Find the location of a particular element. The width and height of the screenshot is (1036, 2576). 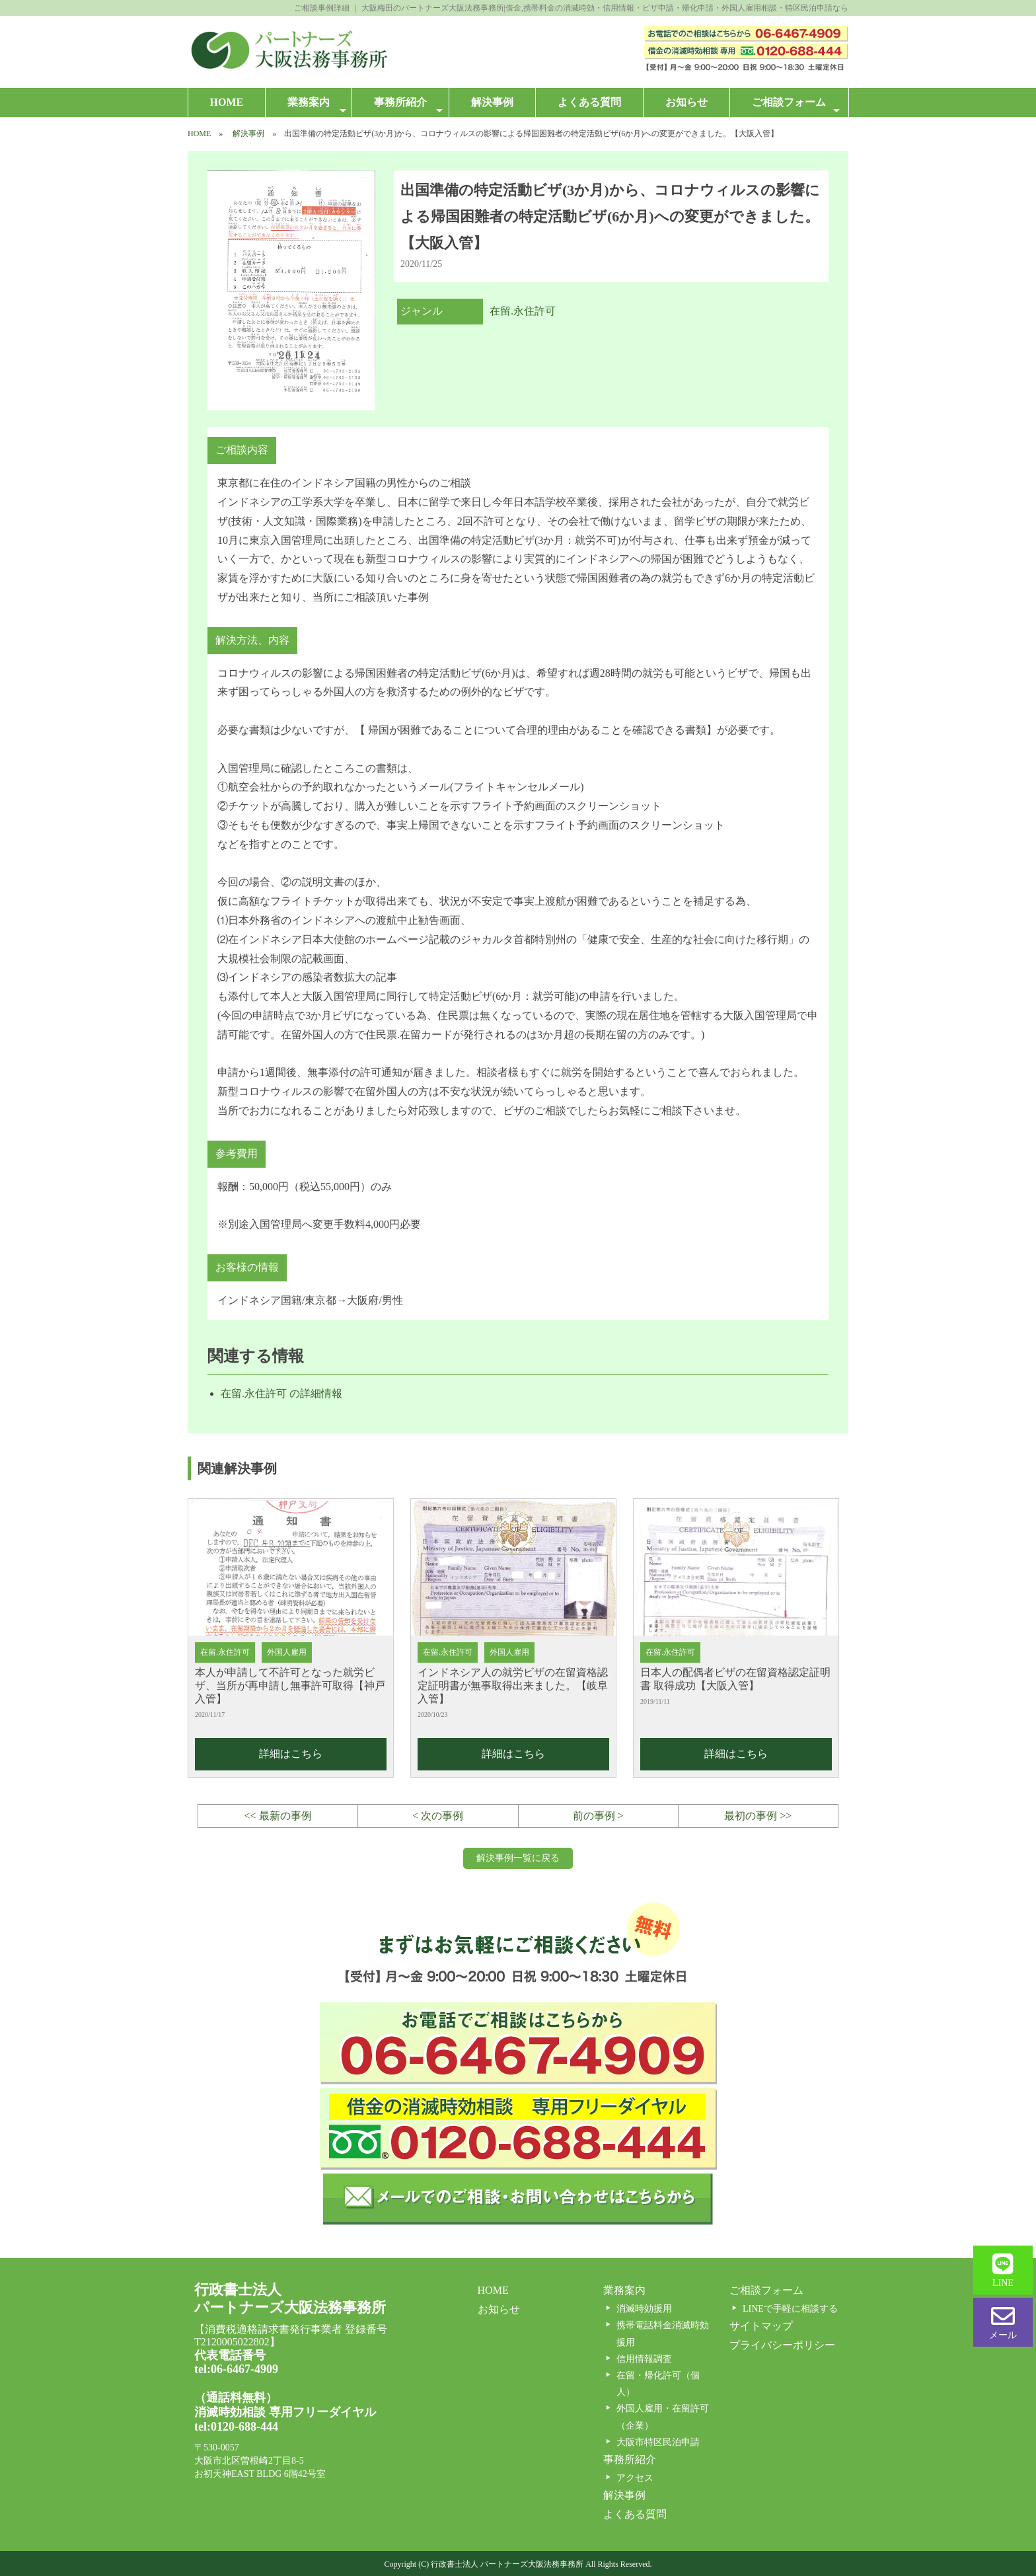

tel:06-6467-4909 is located at coordinates (236, 2369).